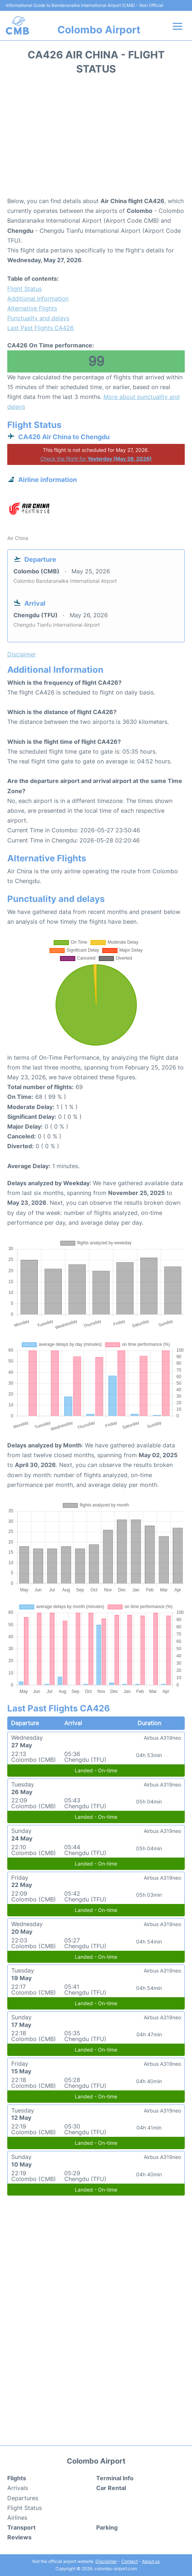 The width and height of the screenshot is (192, 2576). What do you see at coordinates (32, 308) in the screenshot?
I see `Alternative Flights` at bounding box center [32, 308].